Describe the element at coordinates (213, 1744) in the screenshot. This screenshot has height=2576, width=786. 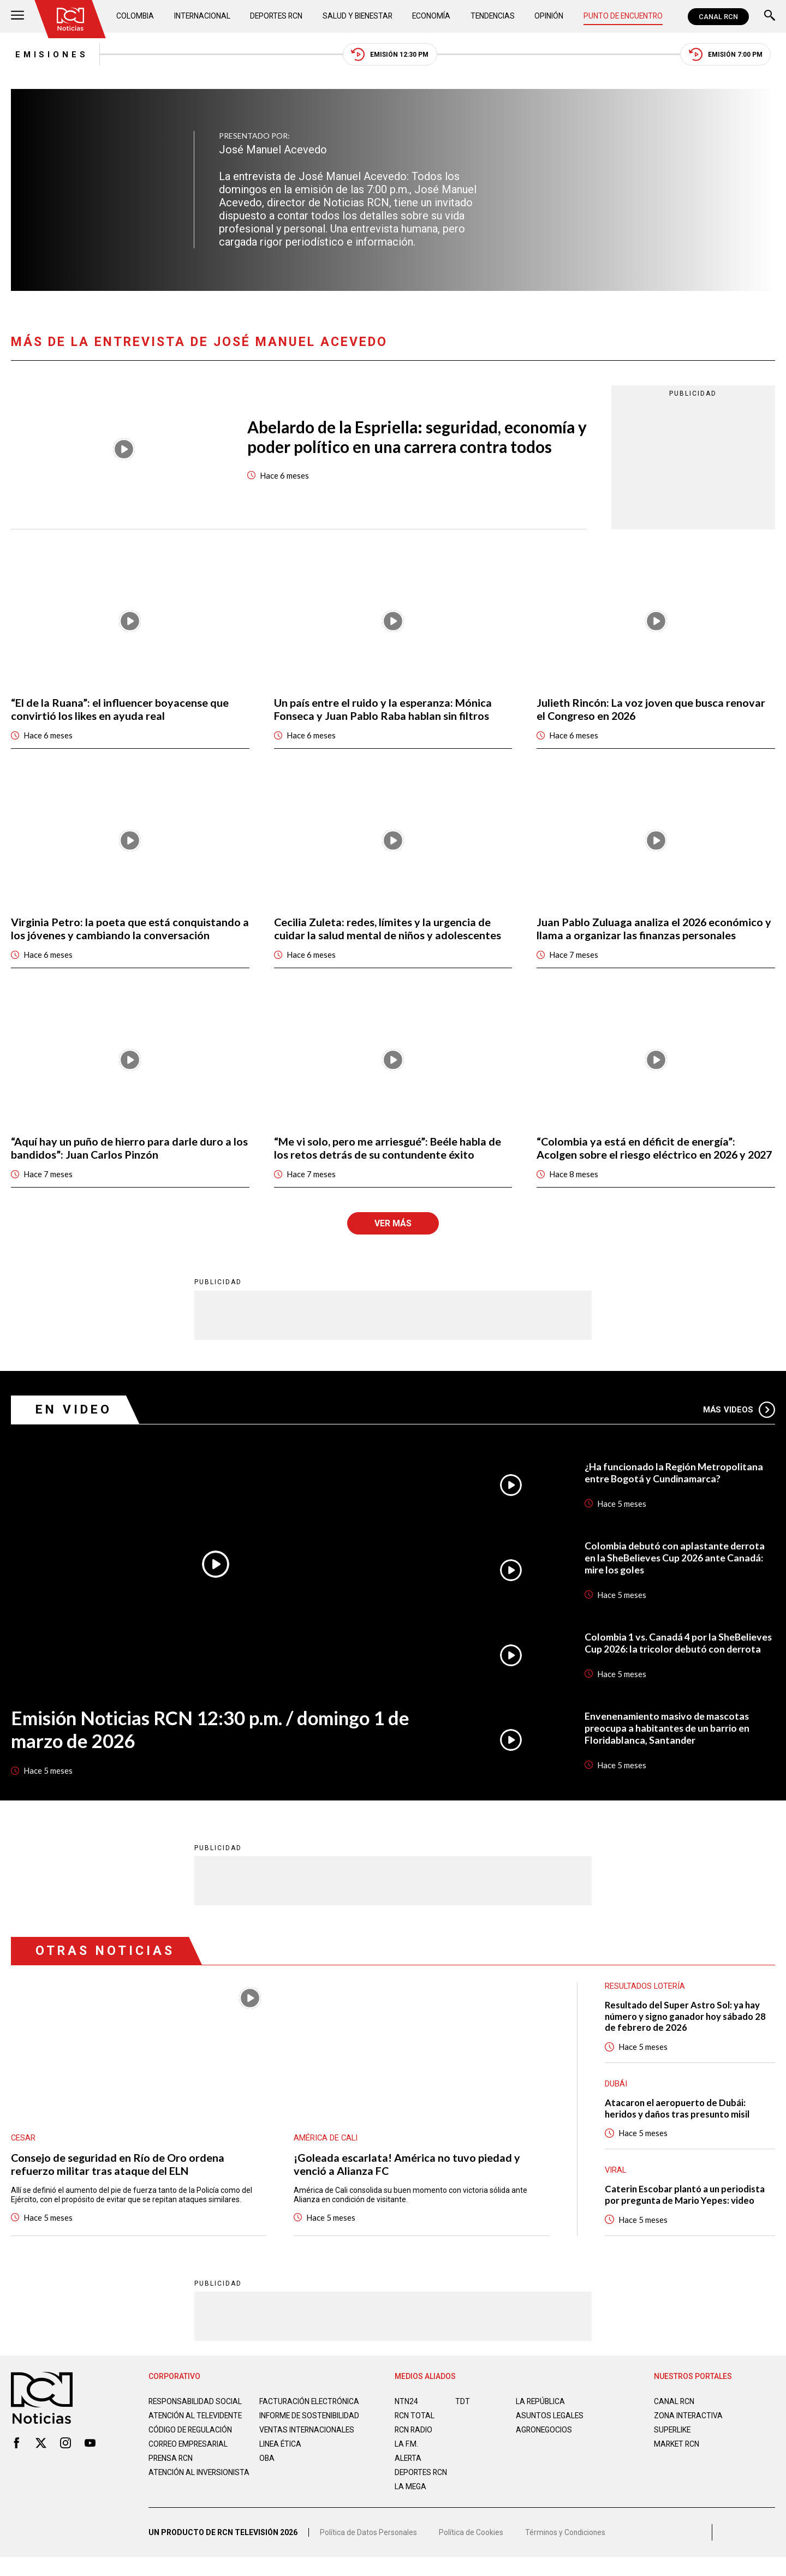
I see `Emisión Noticias RCN 12:30 p.m. / domingo 1 de marzo de 2026` at that location.